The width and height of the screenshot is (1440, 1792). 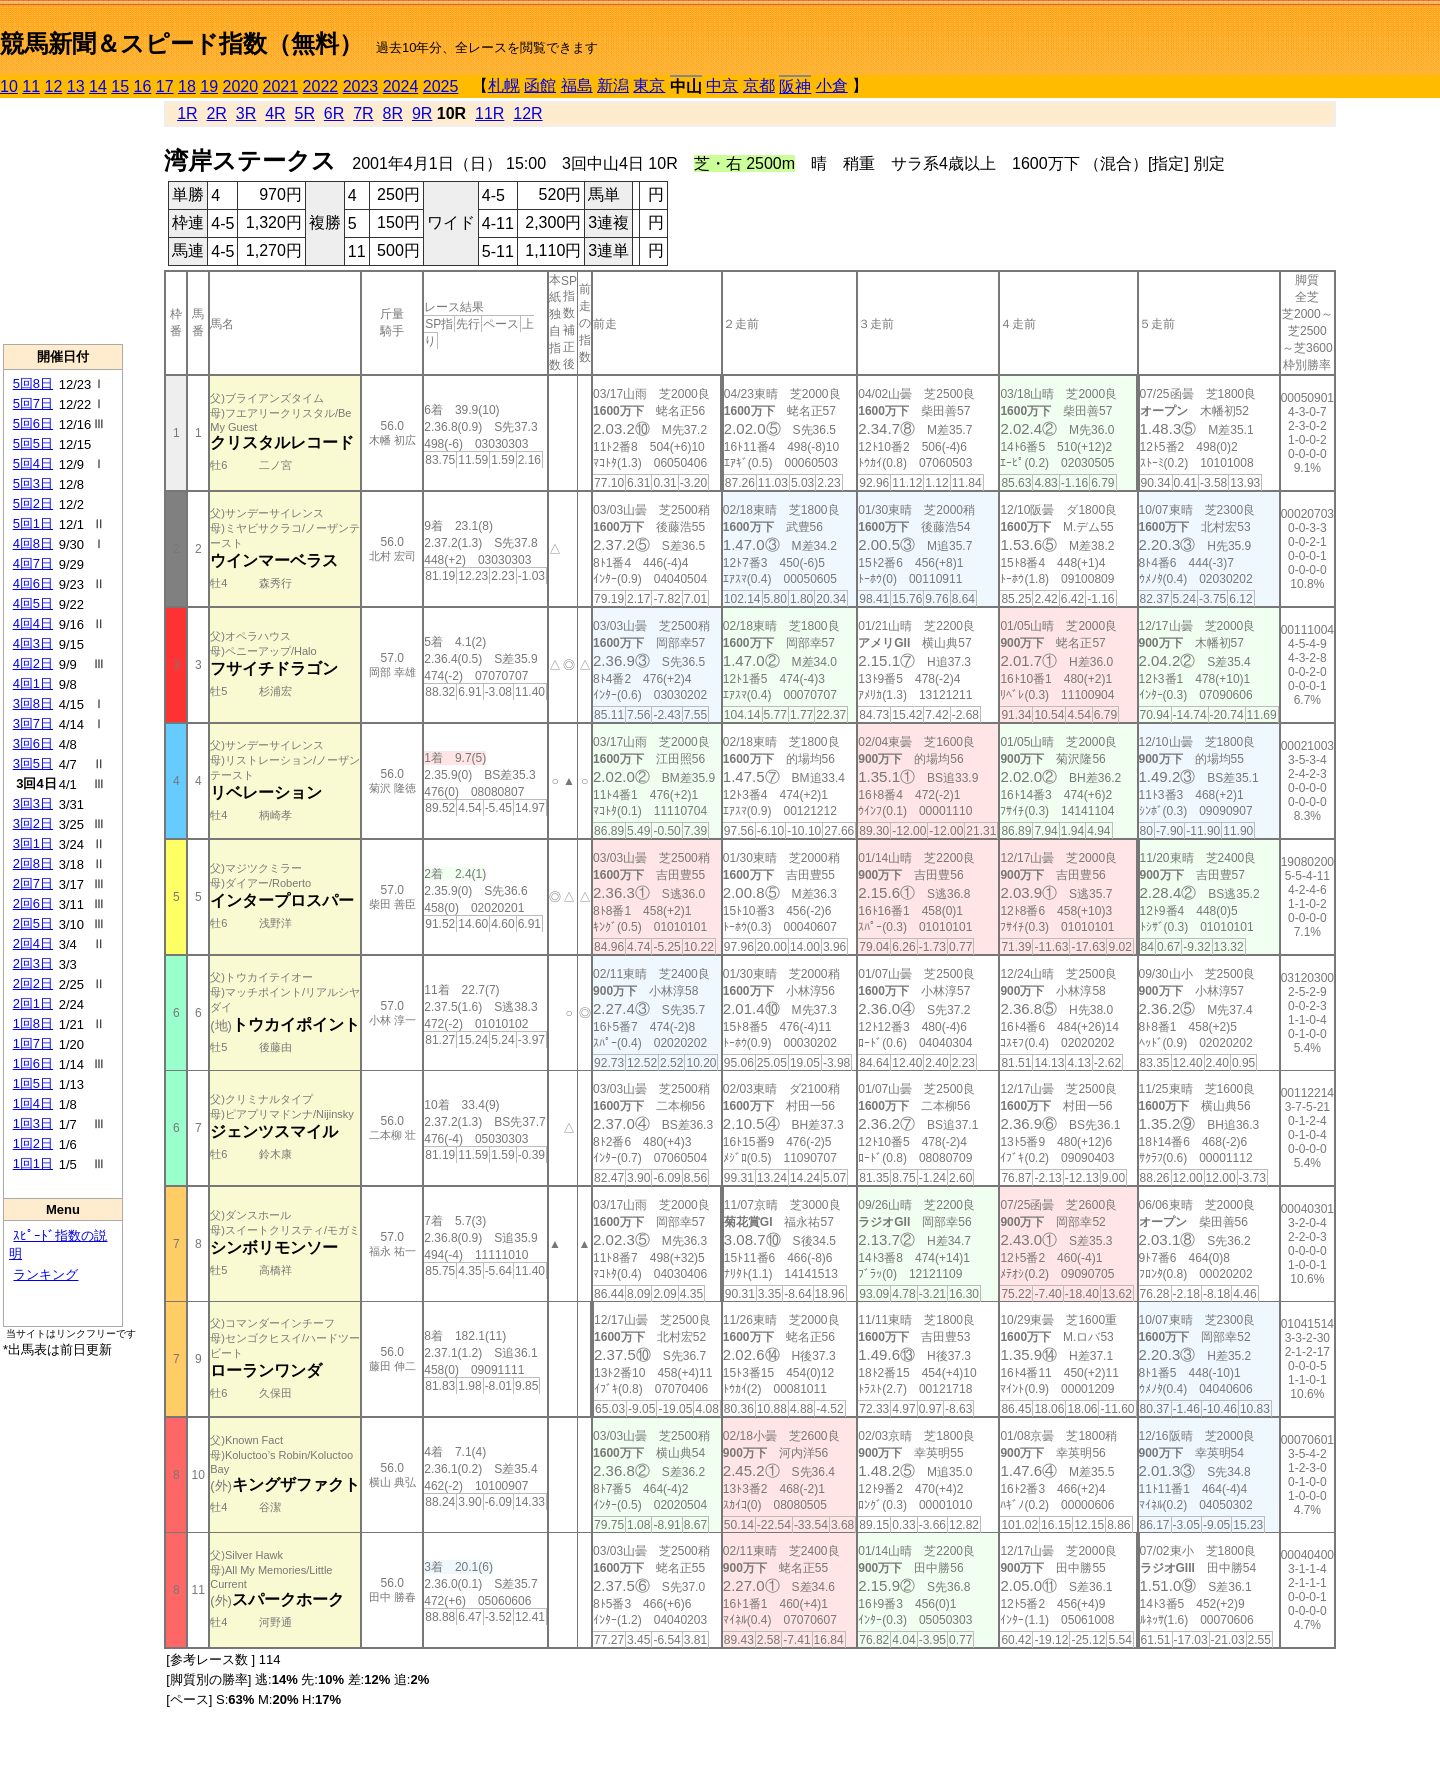 I want to click on 阪神, so click(x=795, y=86).